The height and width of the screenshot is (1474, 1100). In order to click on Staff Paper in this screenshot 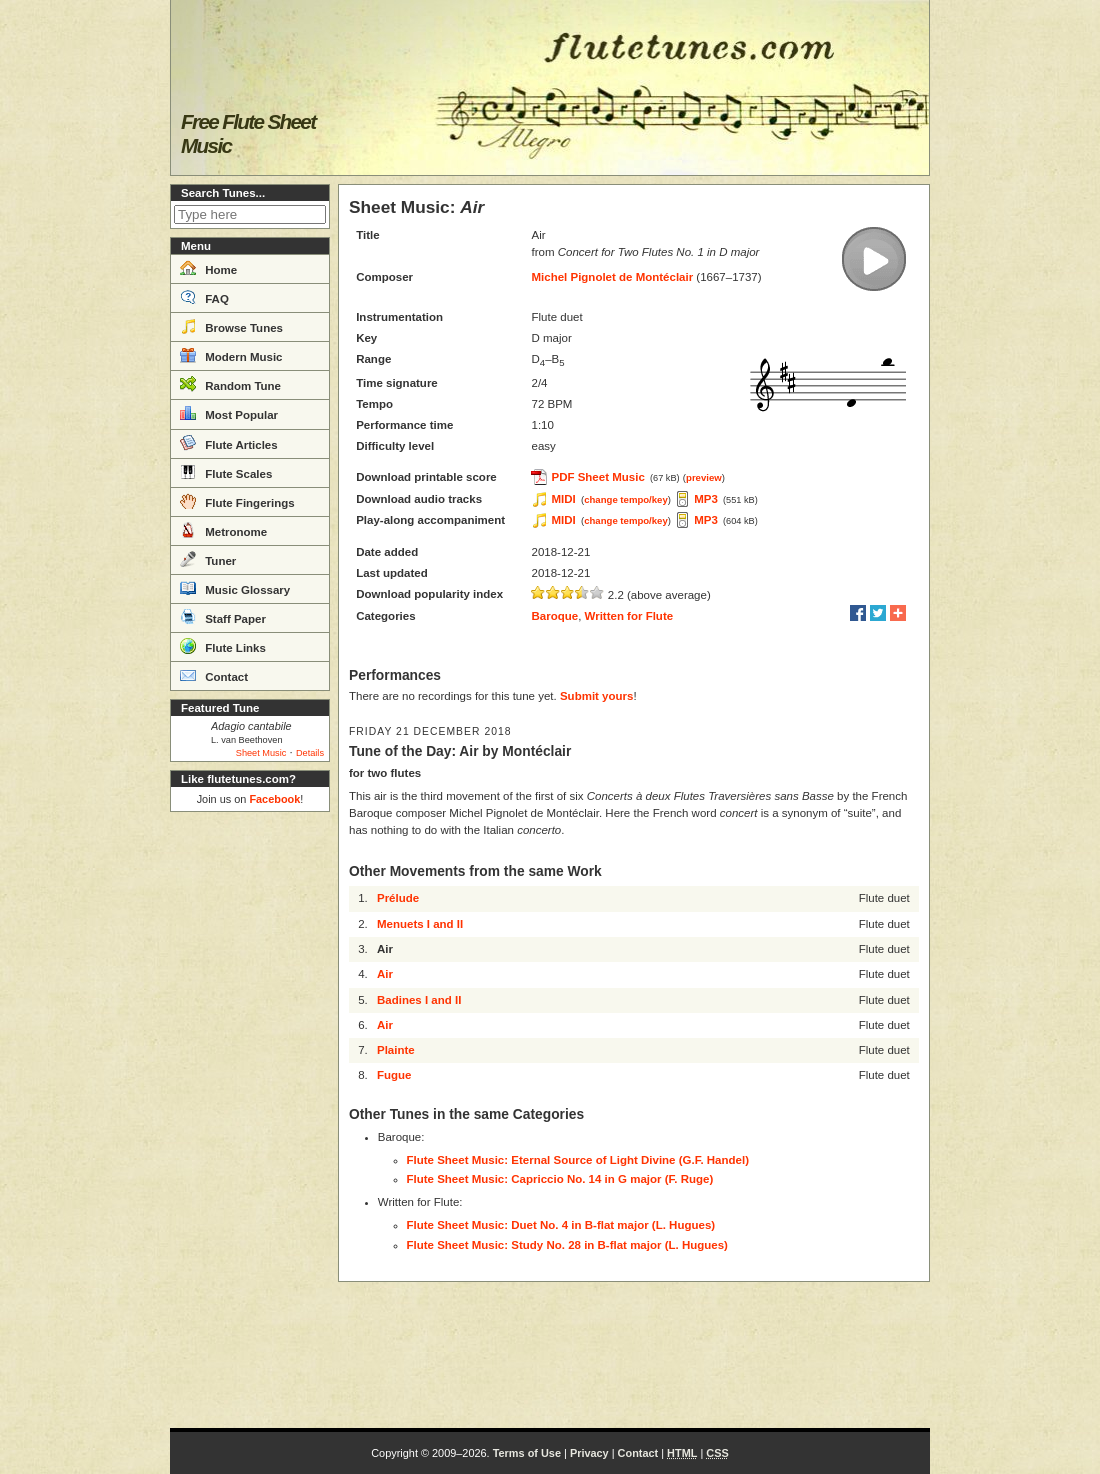, I will do `click(223, 617)`.